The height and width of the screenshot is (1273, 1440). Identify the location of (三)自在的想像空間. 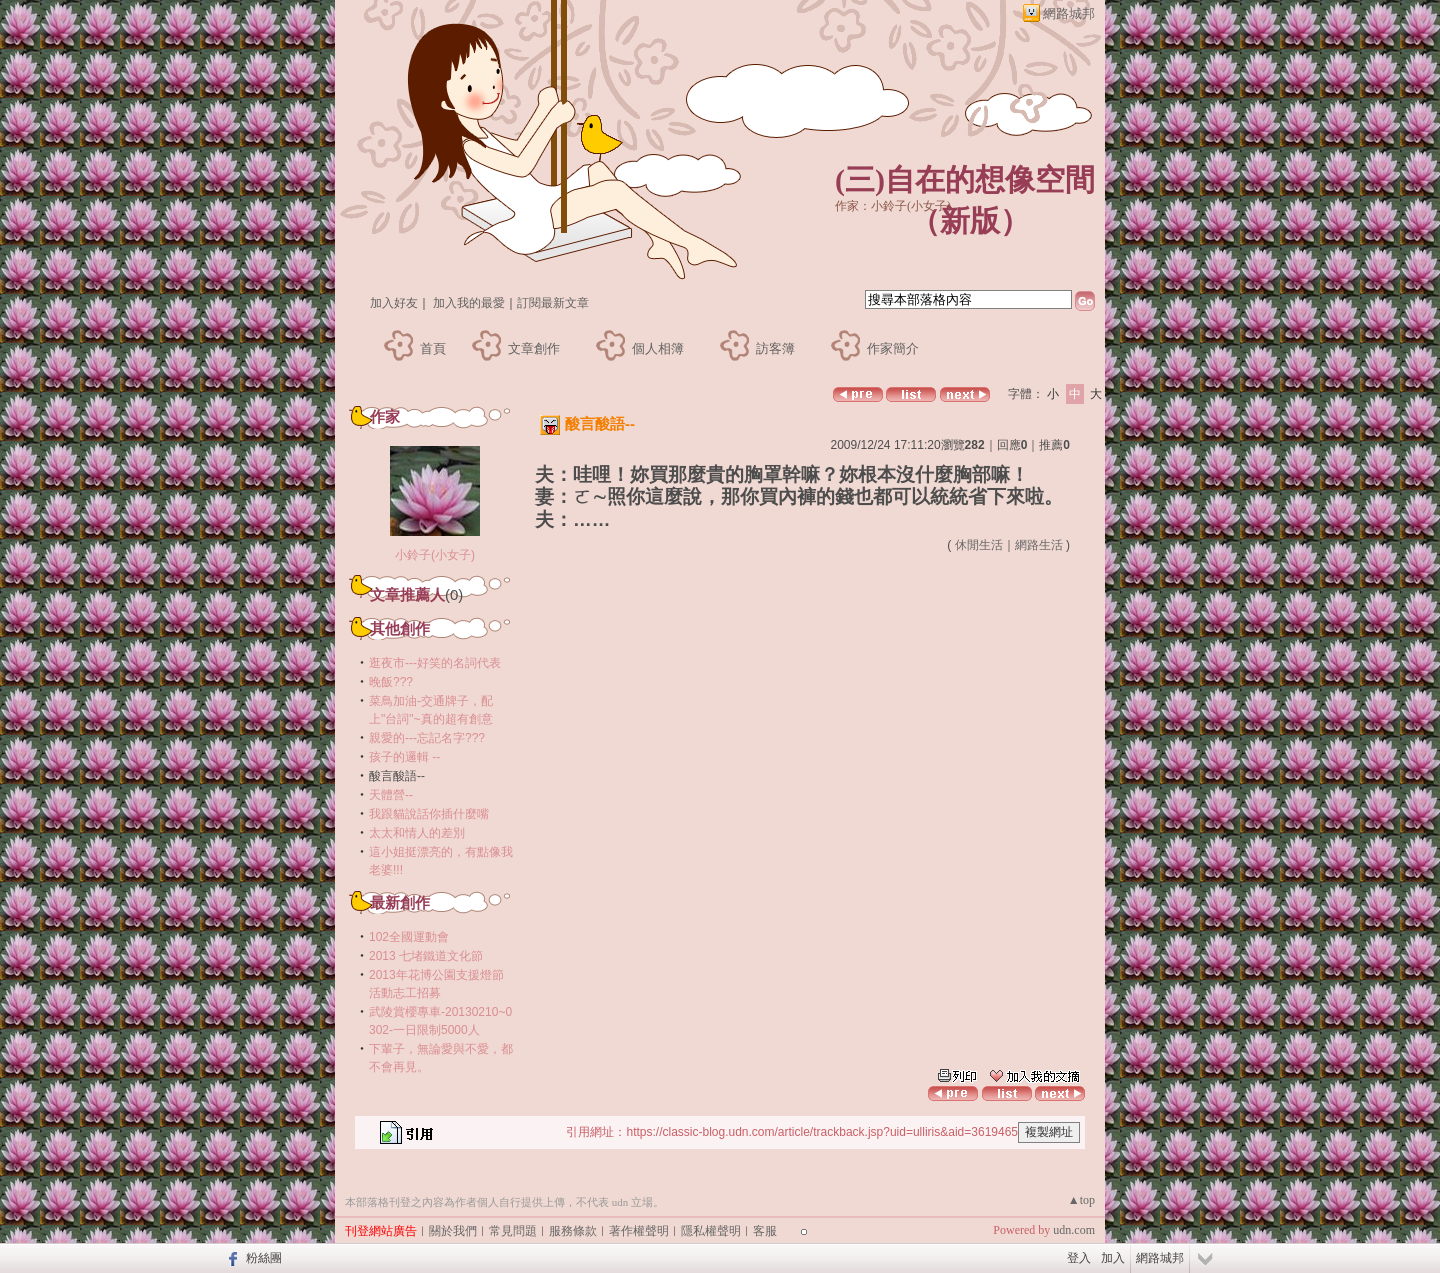
(965, 179).